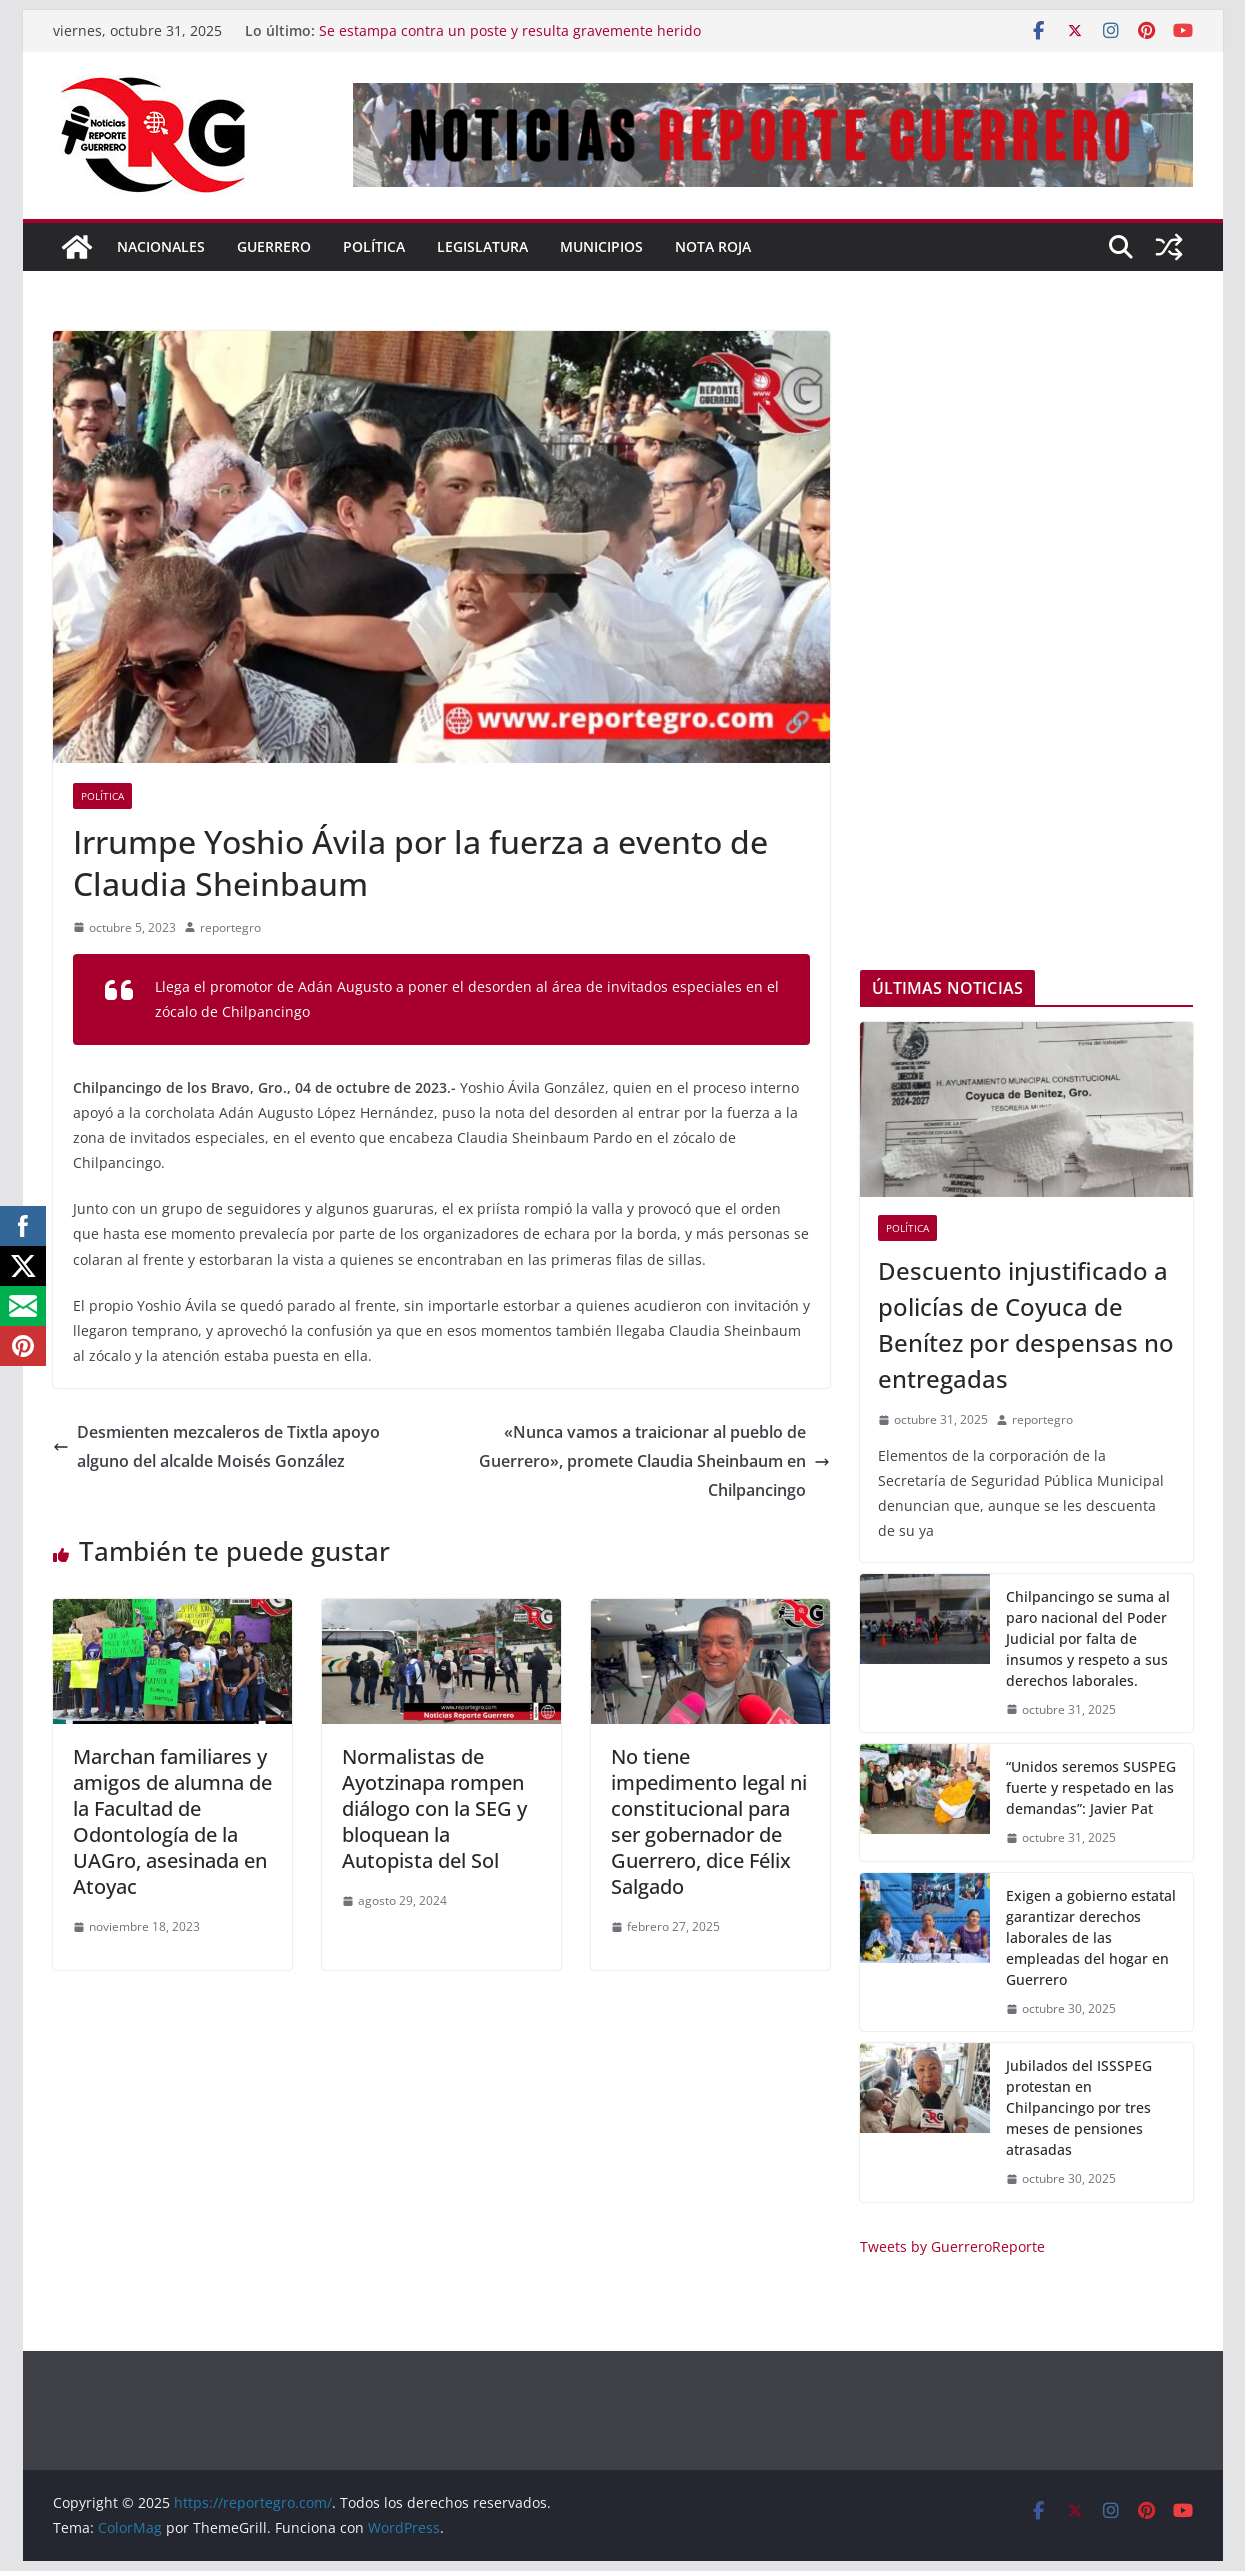 Image resolution: width=1245 pixels, height=2571 pixels. I want to click on Tweets by GuerreroReporte, so click(952, 2246).